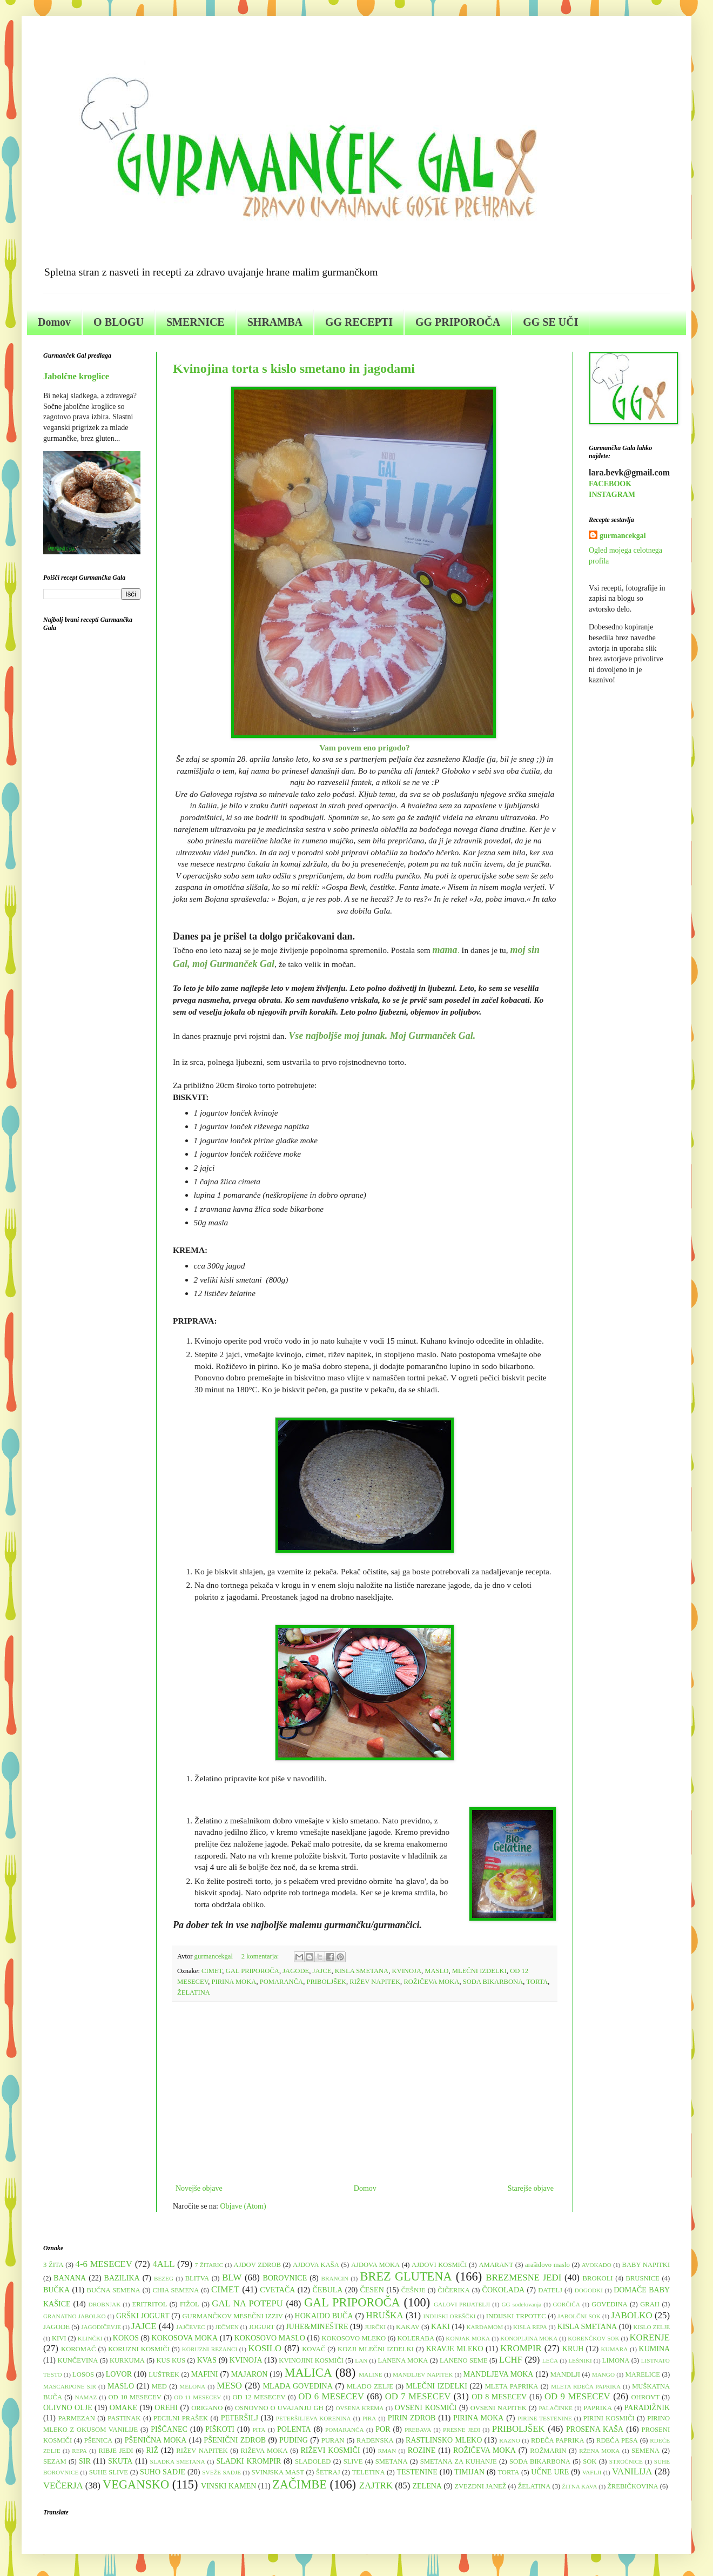 This screenshot has height=2576, width=713. I want to click on KVAS, so click(207, 2360).